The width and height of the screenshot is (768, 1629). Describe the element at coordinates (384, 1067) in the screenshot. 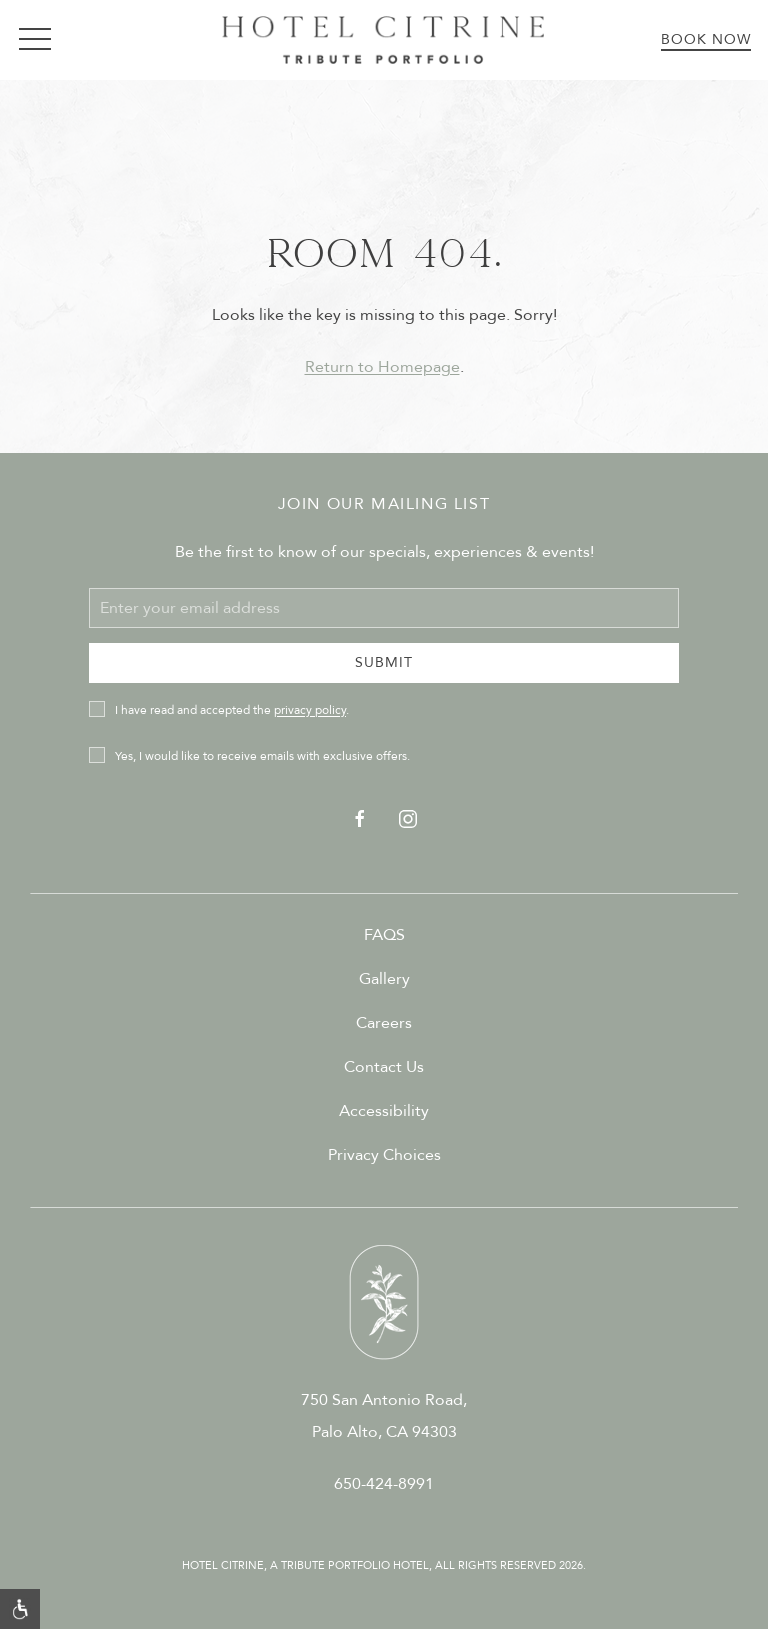

I see `Contact Us` at that location.